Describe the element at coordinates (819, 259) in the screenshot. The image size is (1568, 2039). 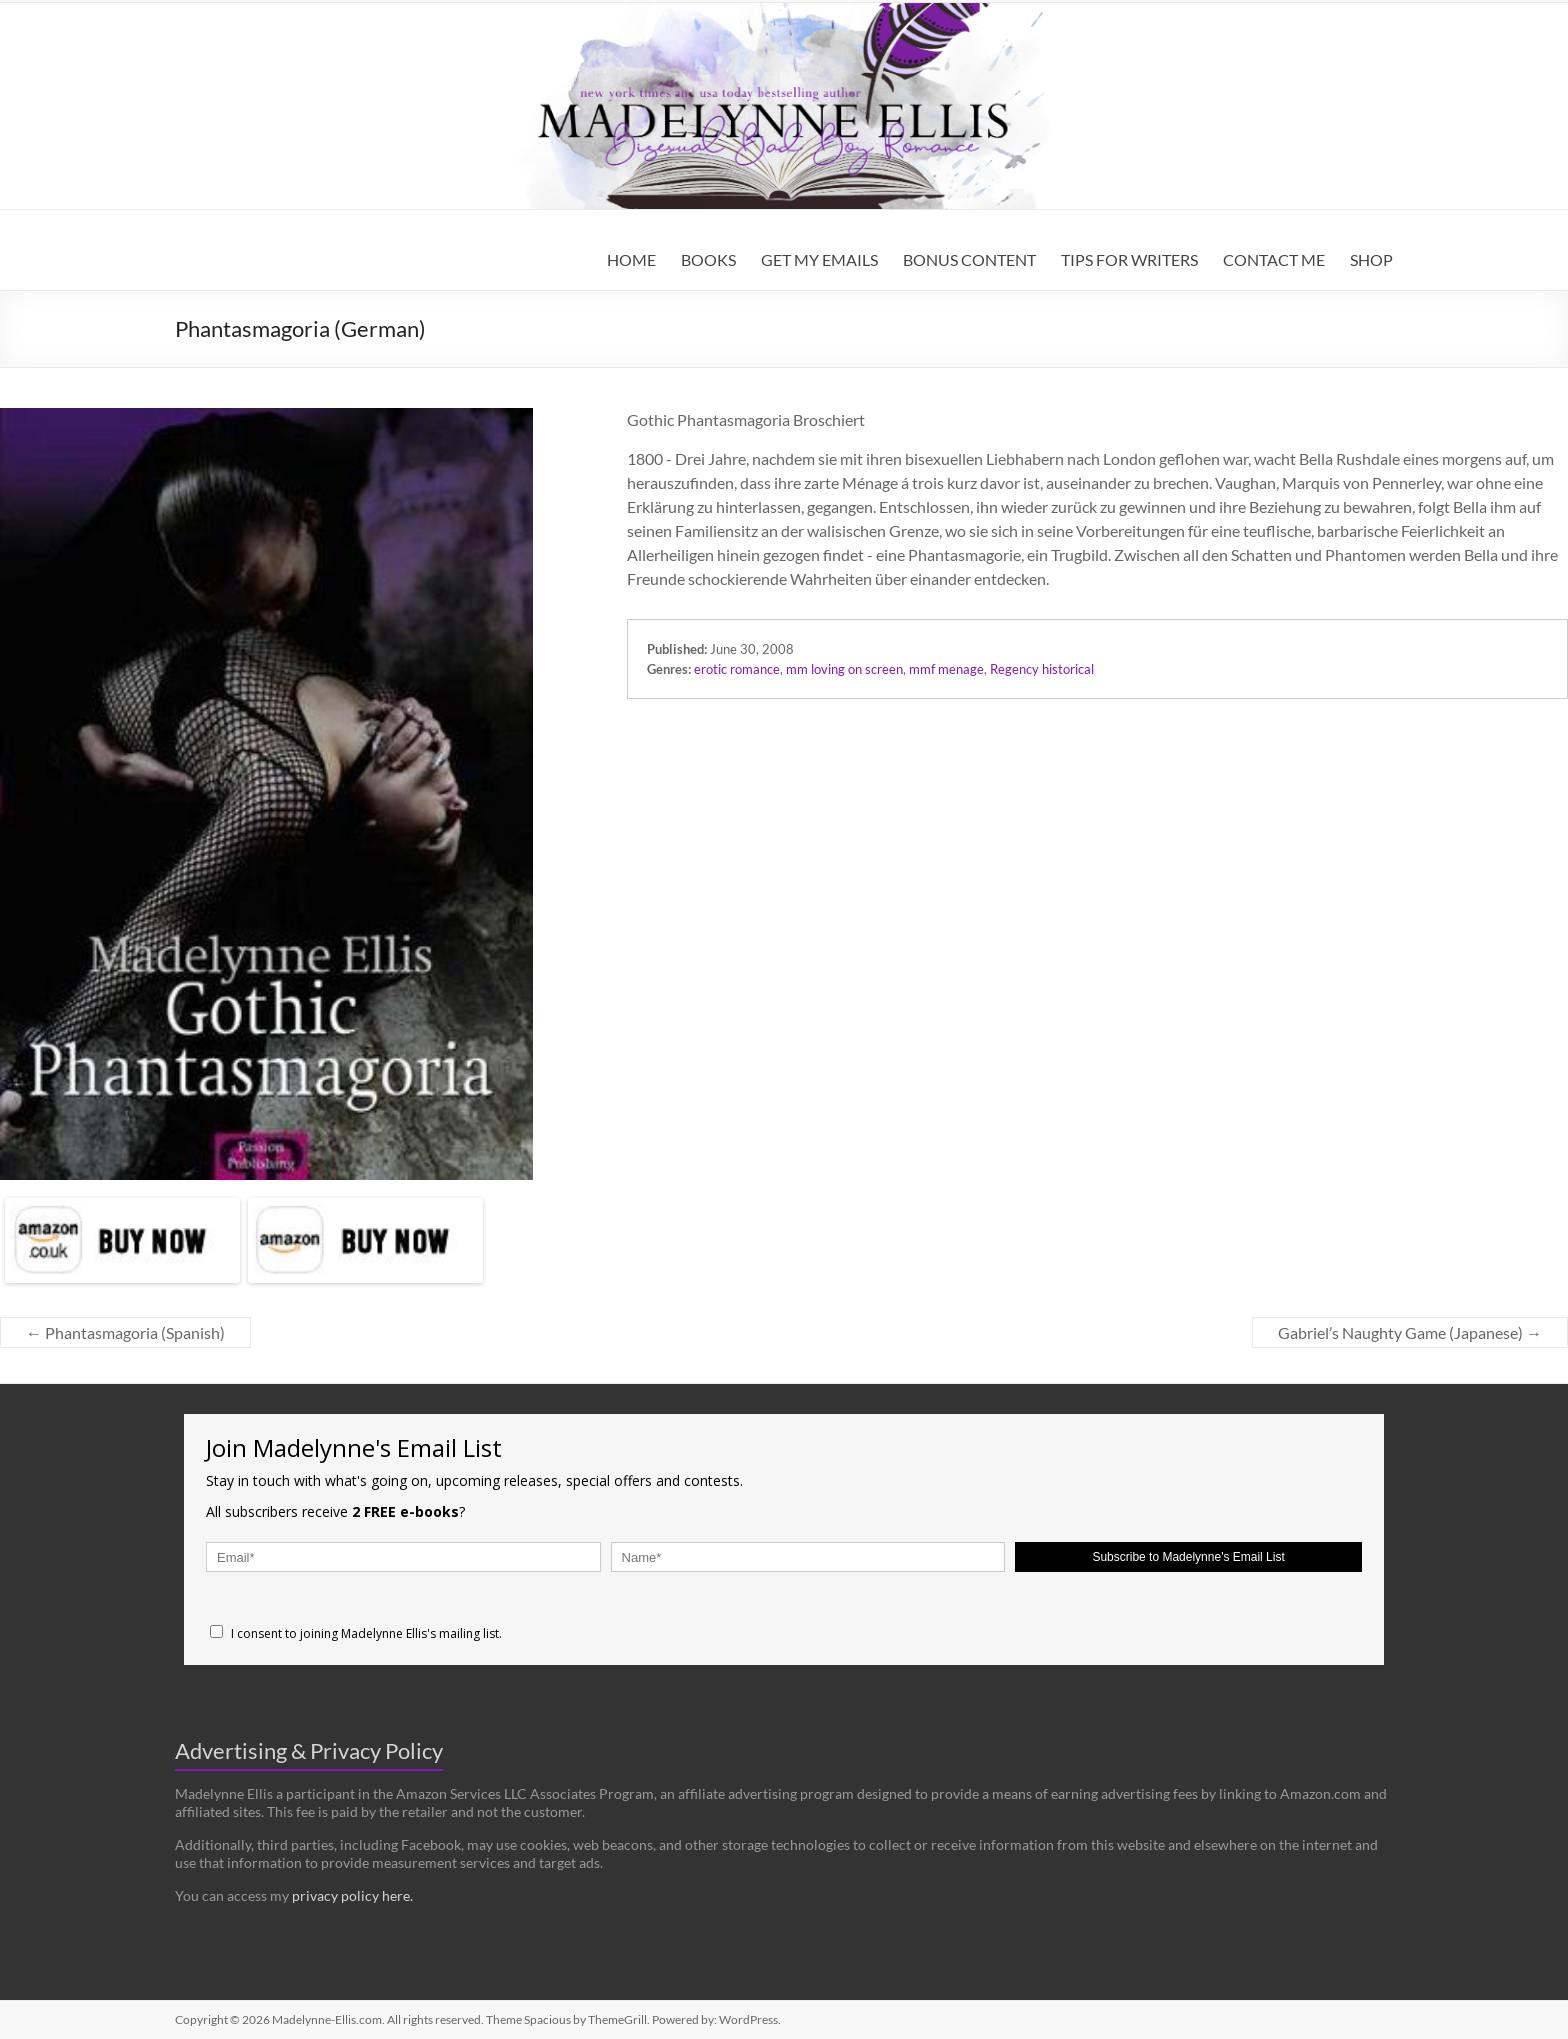
I see `GET MY EMAILS` at that location.